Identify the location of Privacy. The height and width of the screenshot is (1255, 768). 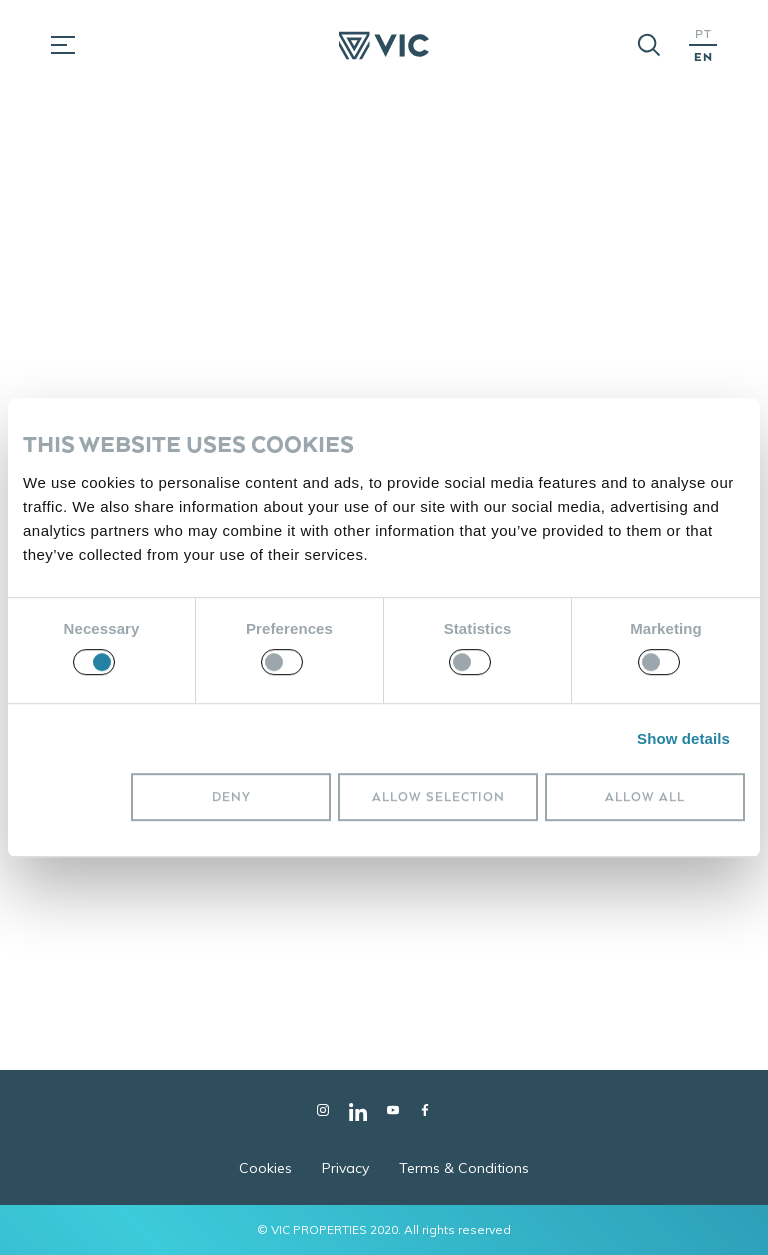
(345, 1168).